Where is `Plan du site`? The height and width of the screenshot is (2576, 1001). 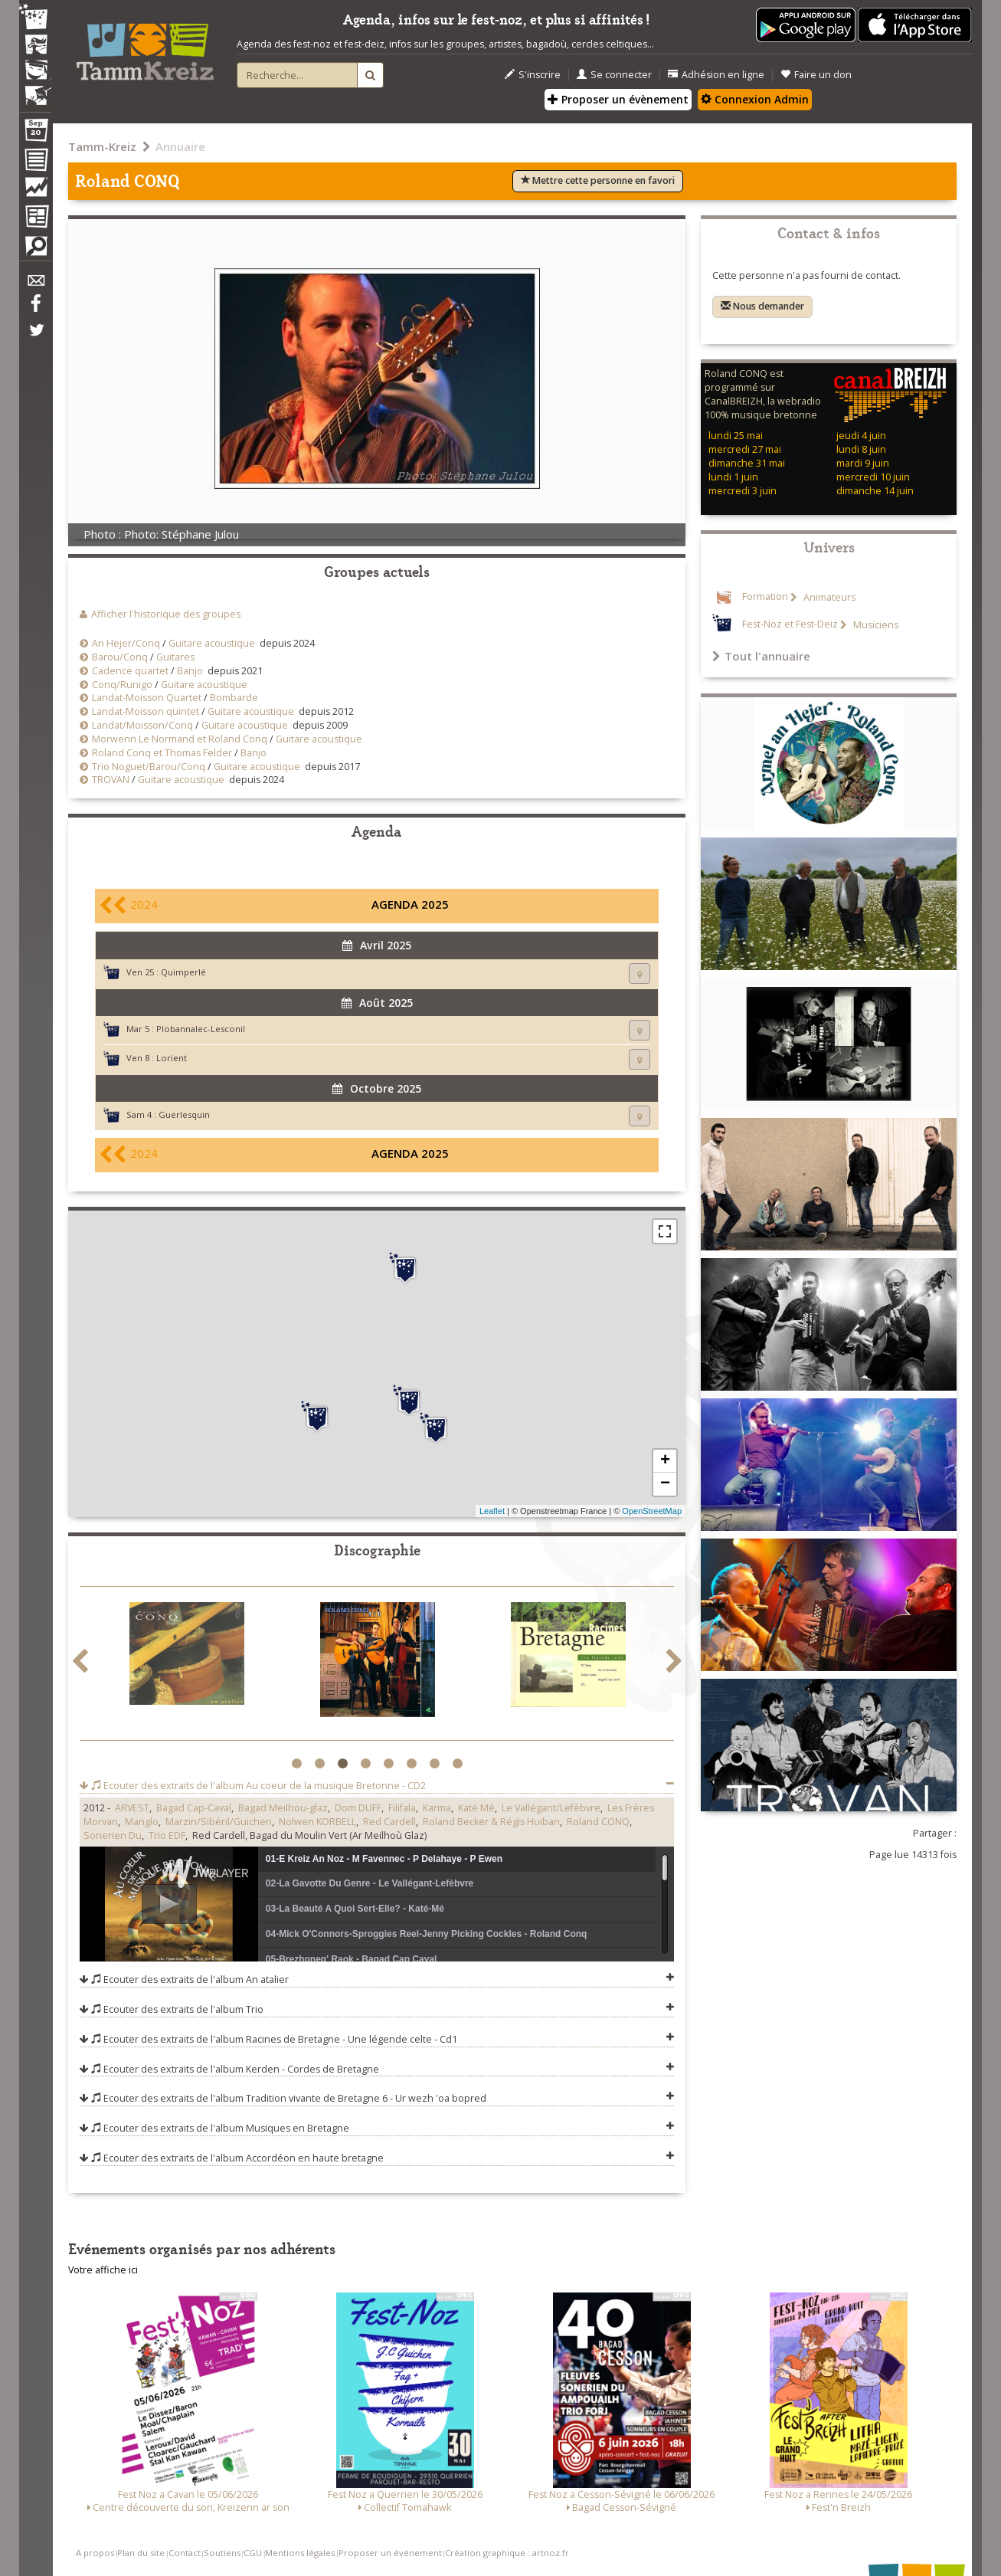 Plan du site is located at coordinates (141, 2552).